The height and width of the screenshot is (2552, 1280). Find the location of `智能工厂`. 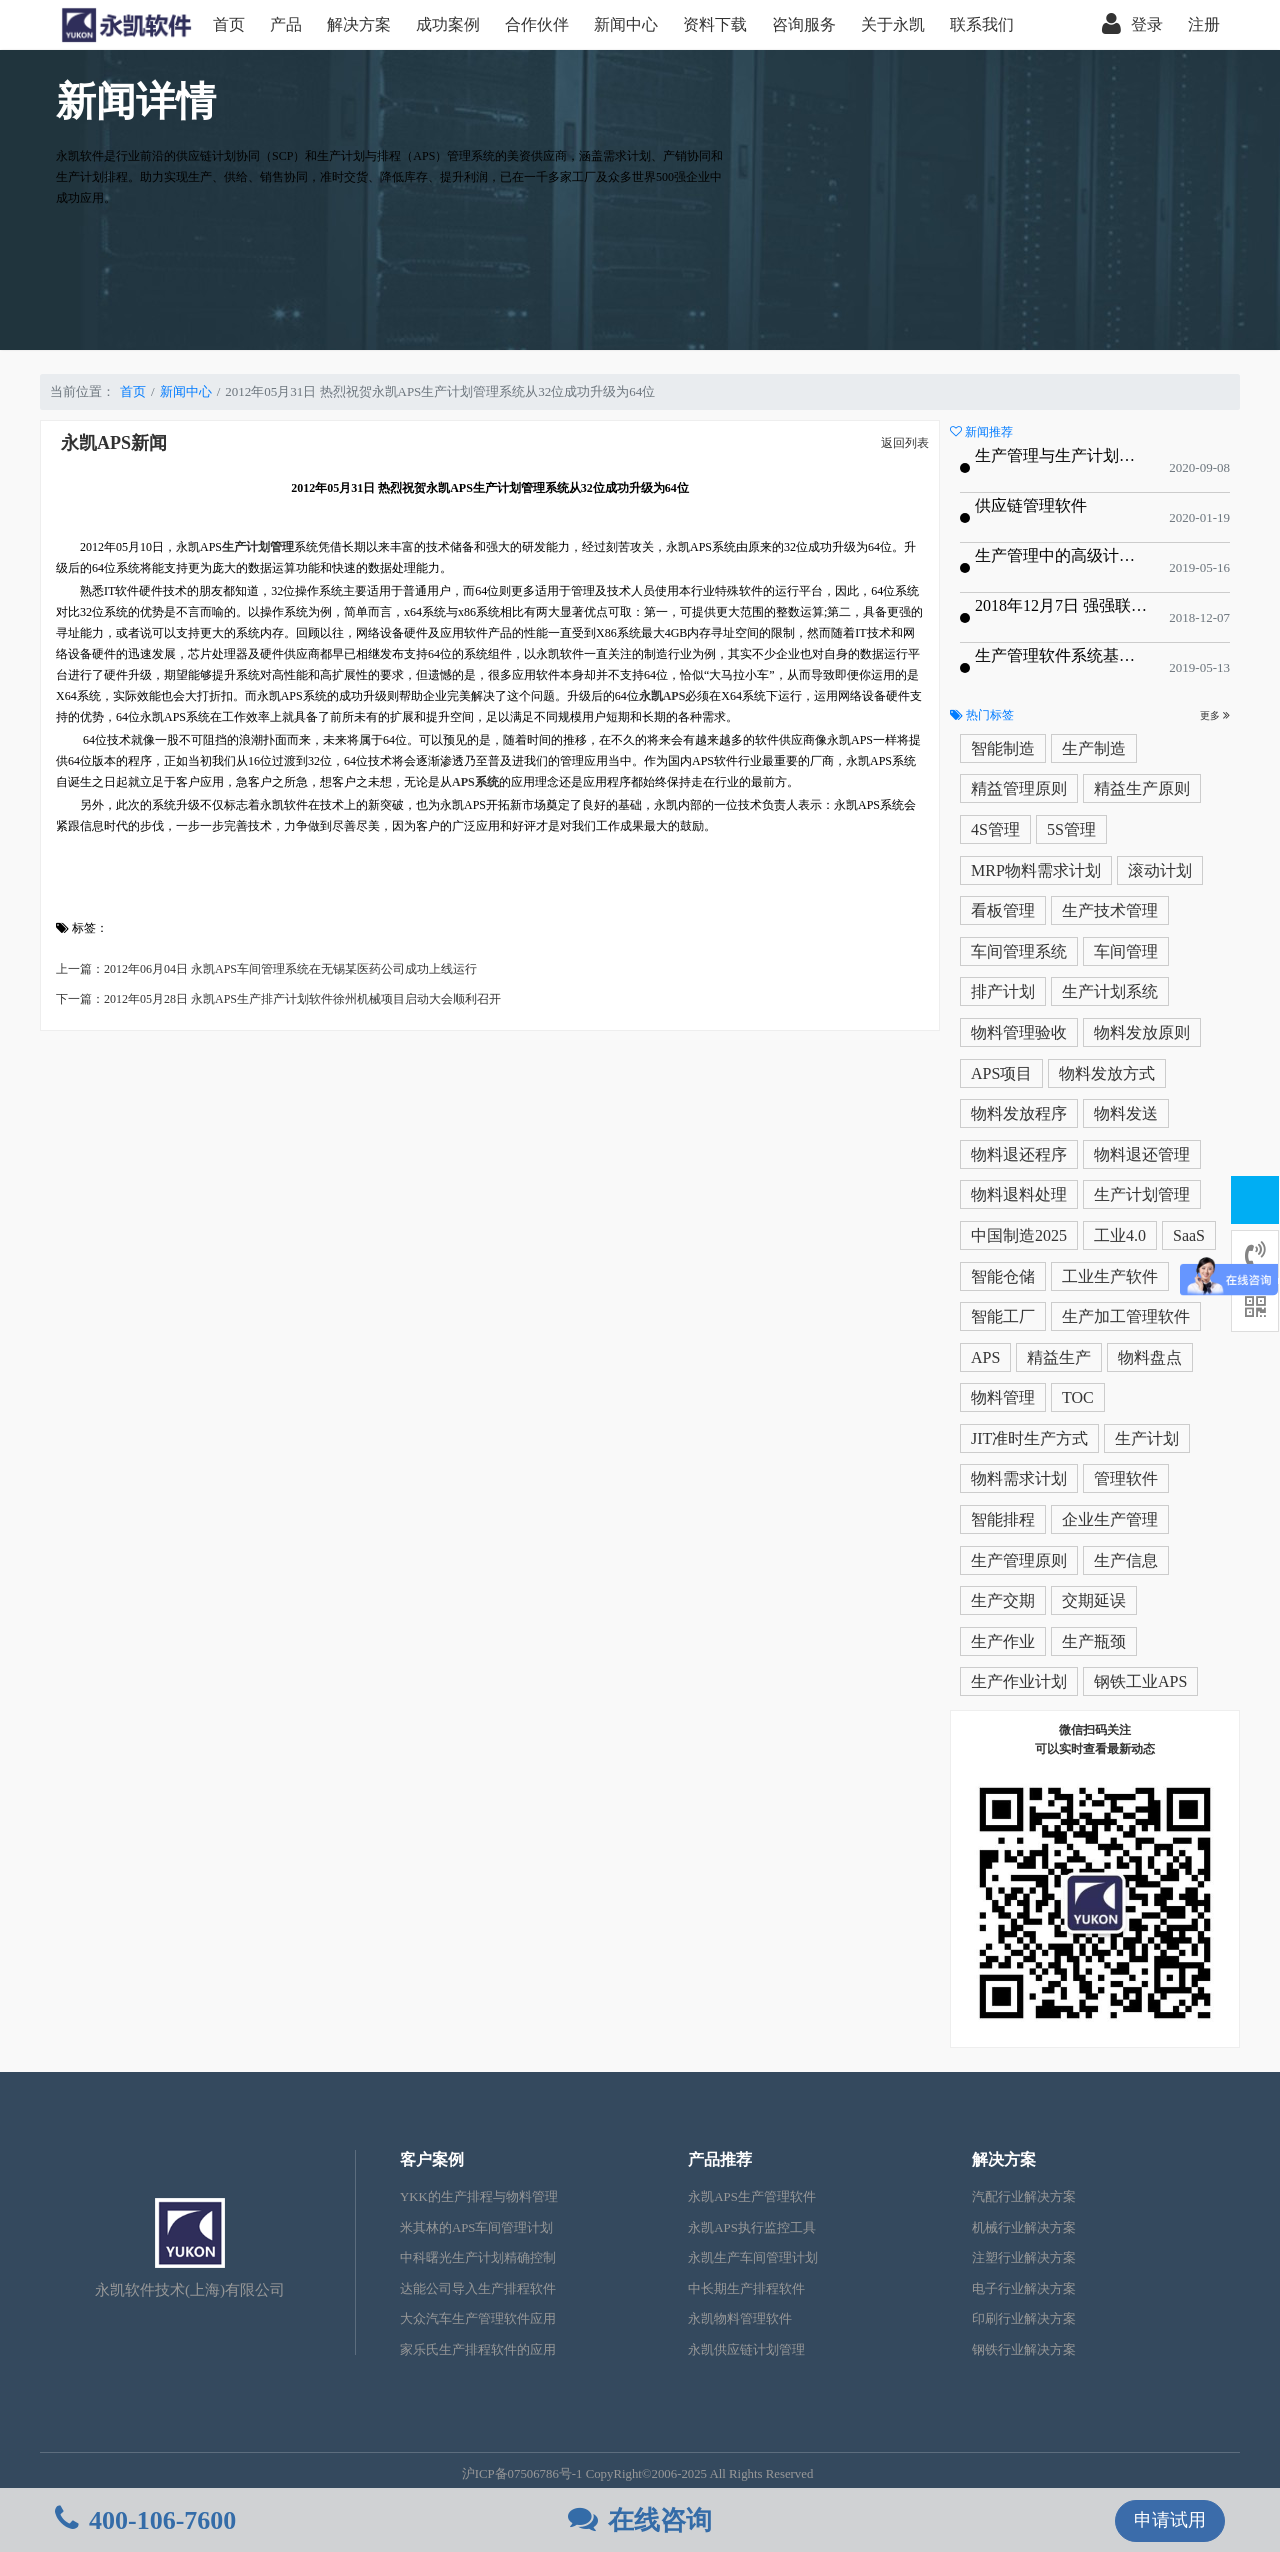

智能工厂 is located at coordinates (1003, 1316).